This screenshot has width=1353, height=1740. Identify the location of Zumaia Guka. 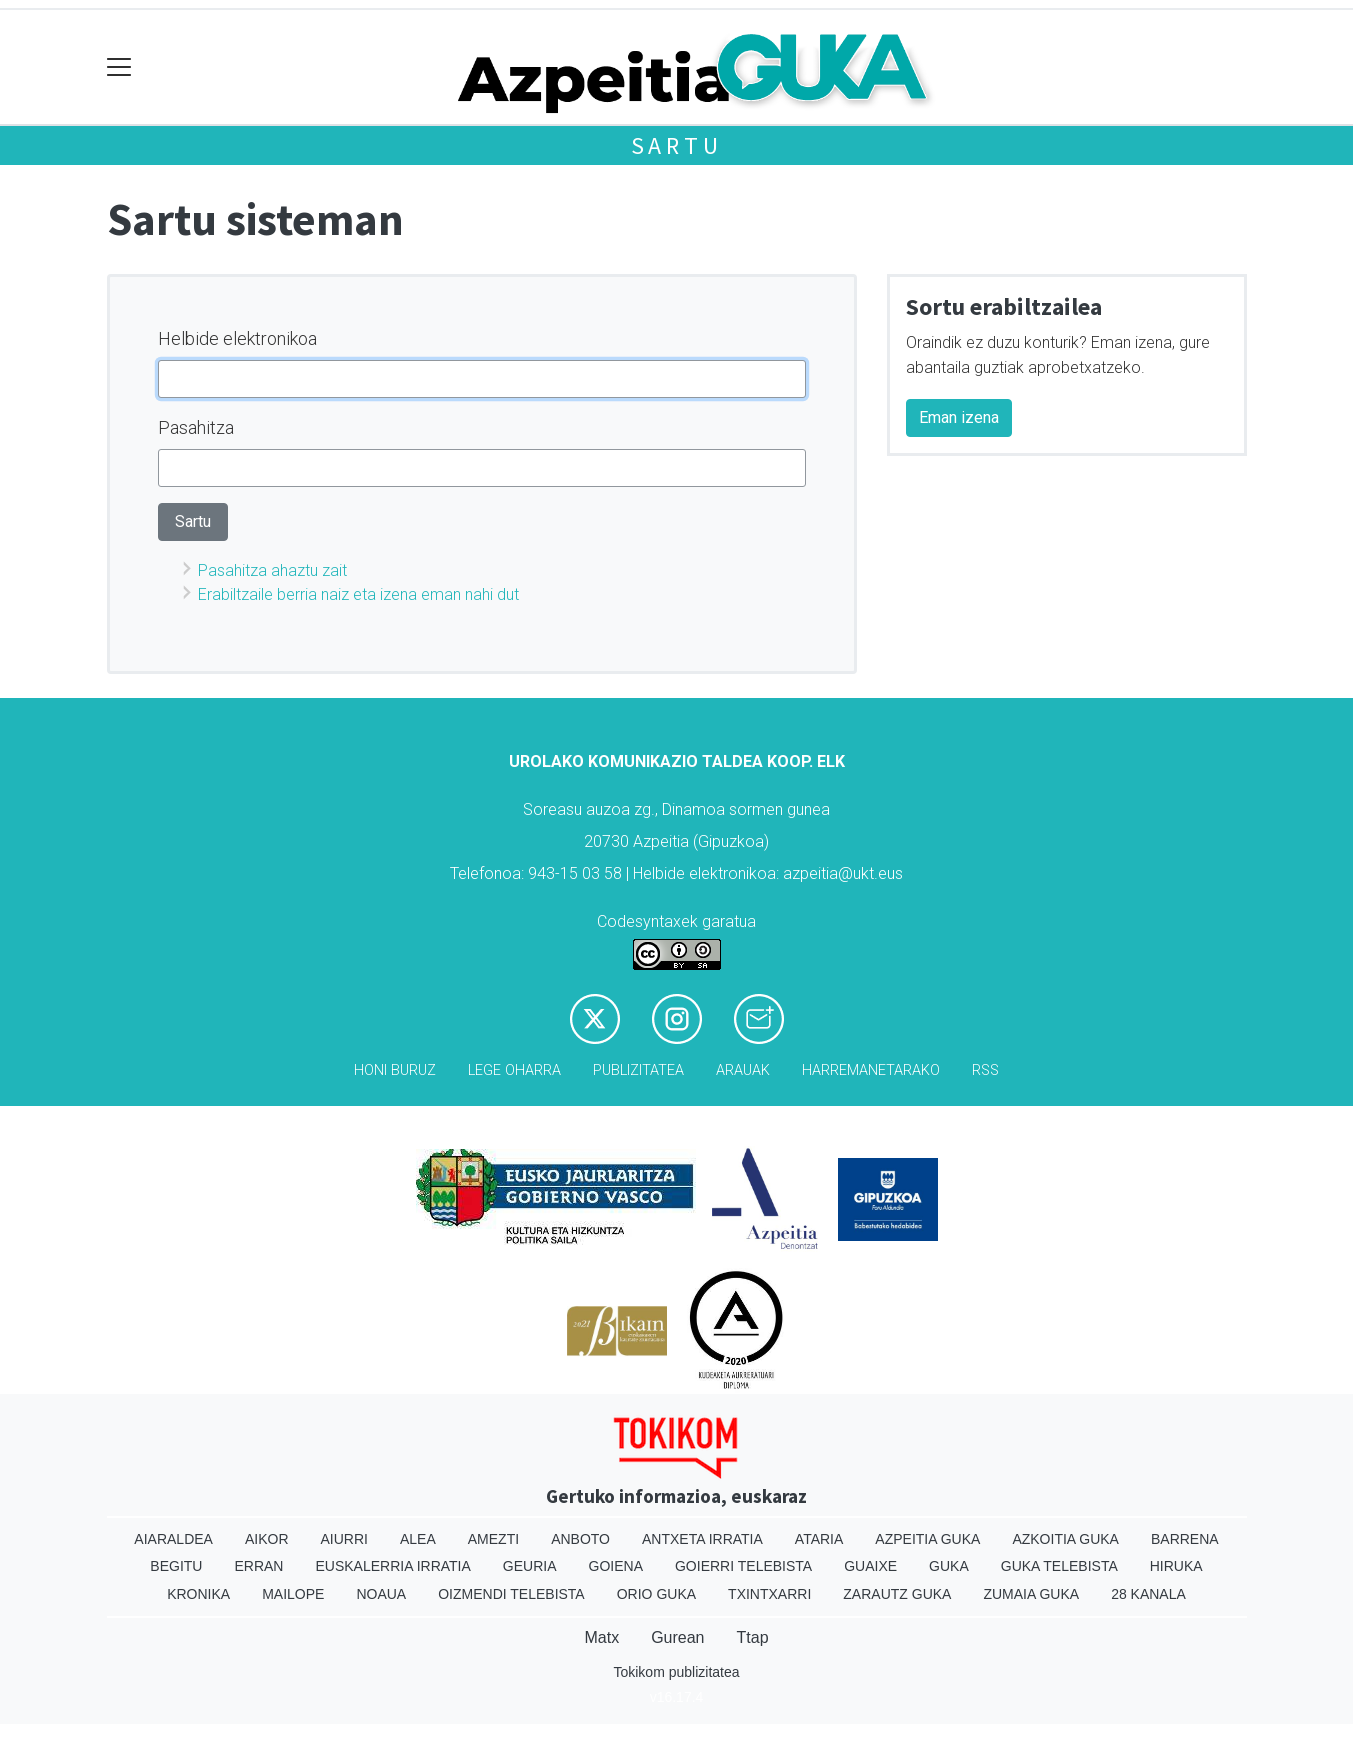
(1031, 1594).